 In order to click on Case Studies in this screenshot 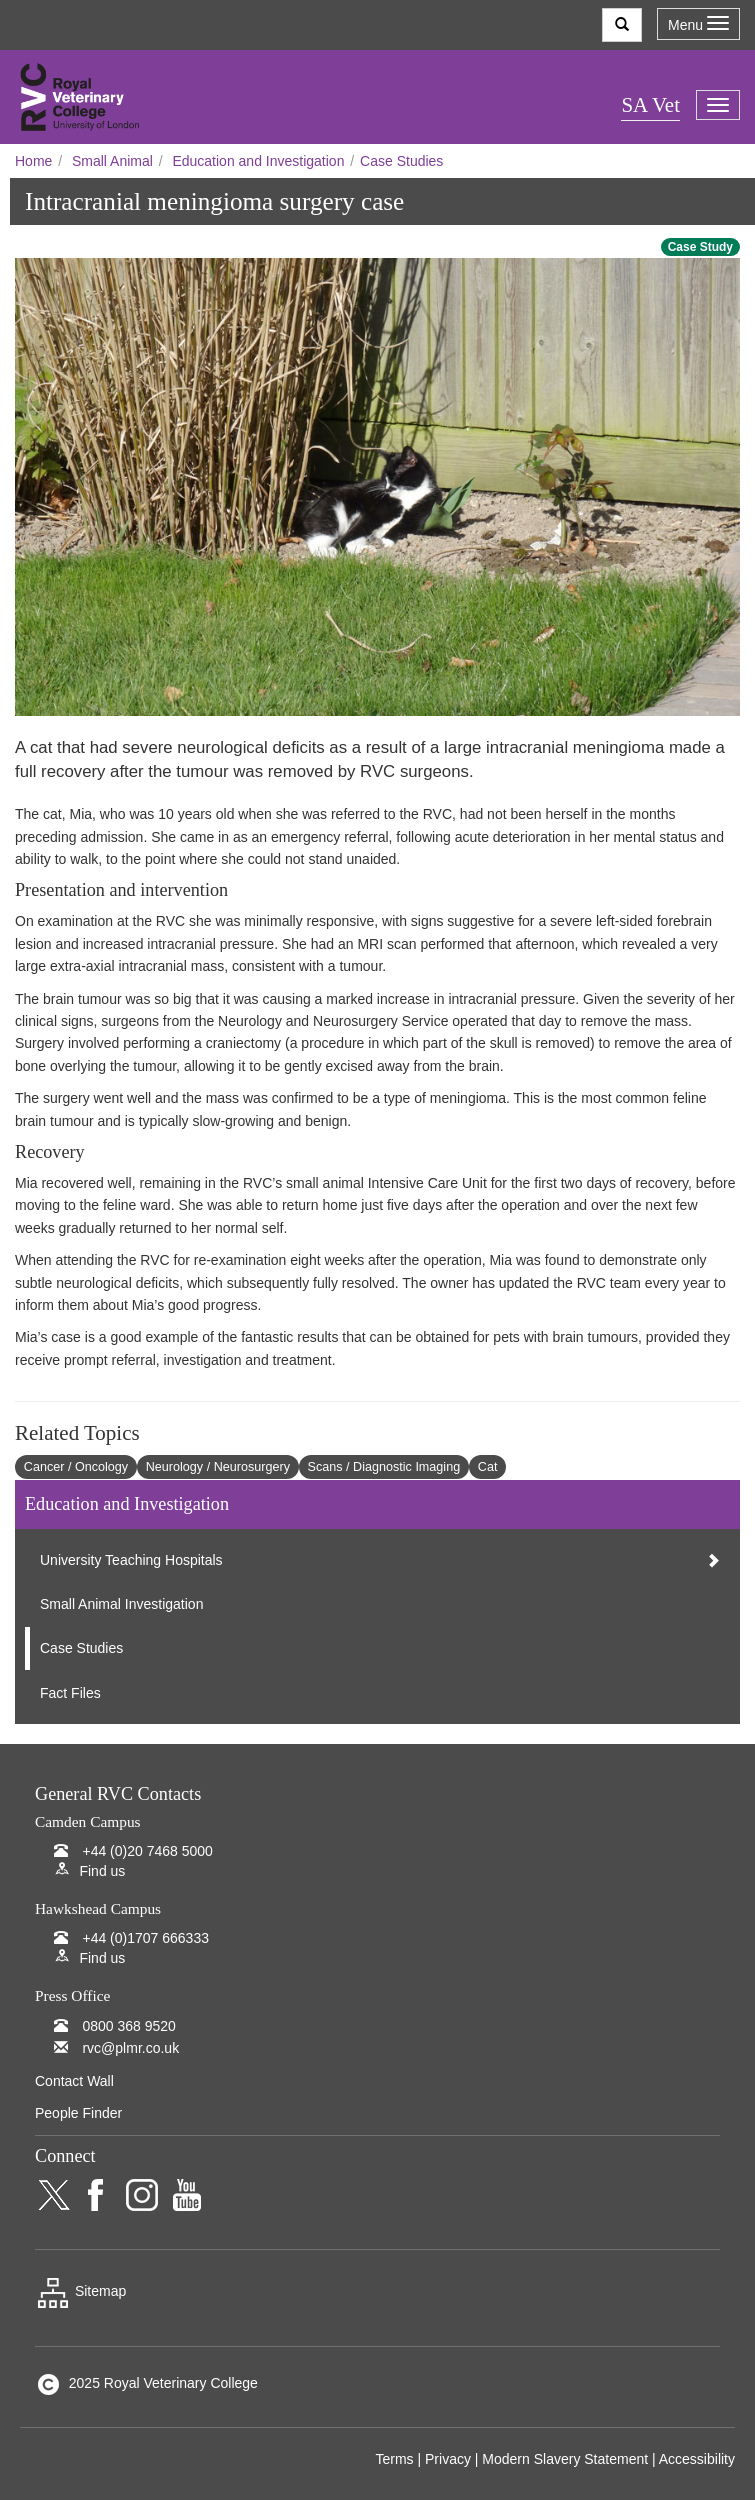, I will do `click(401, 161)`.